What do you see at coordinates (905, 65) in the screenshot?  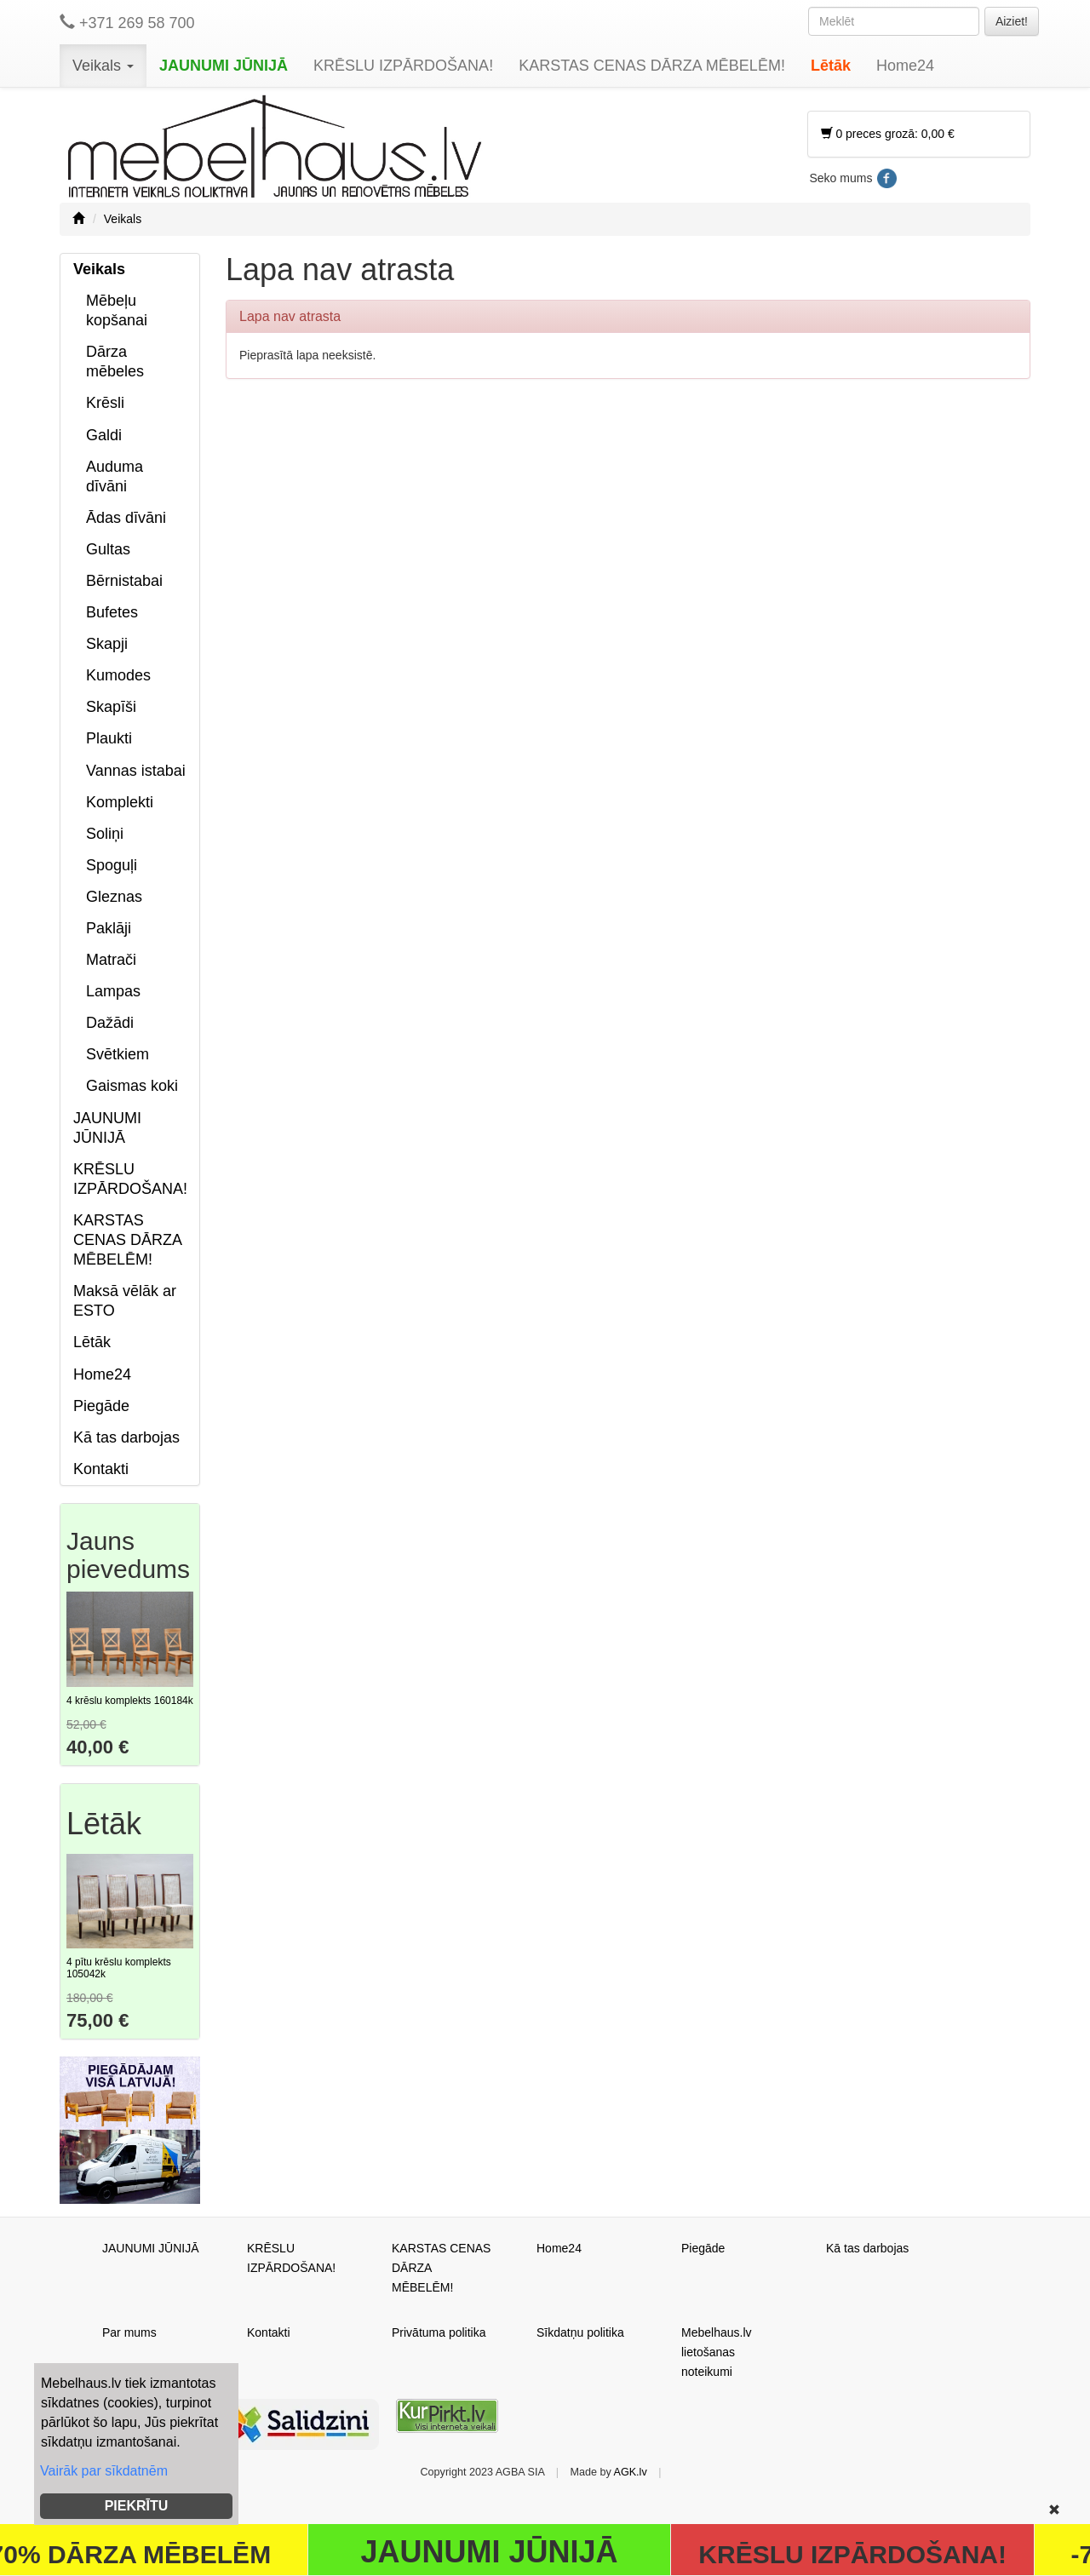 I see `Home24` at bounding box center [905, 65].